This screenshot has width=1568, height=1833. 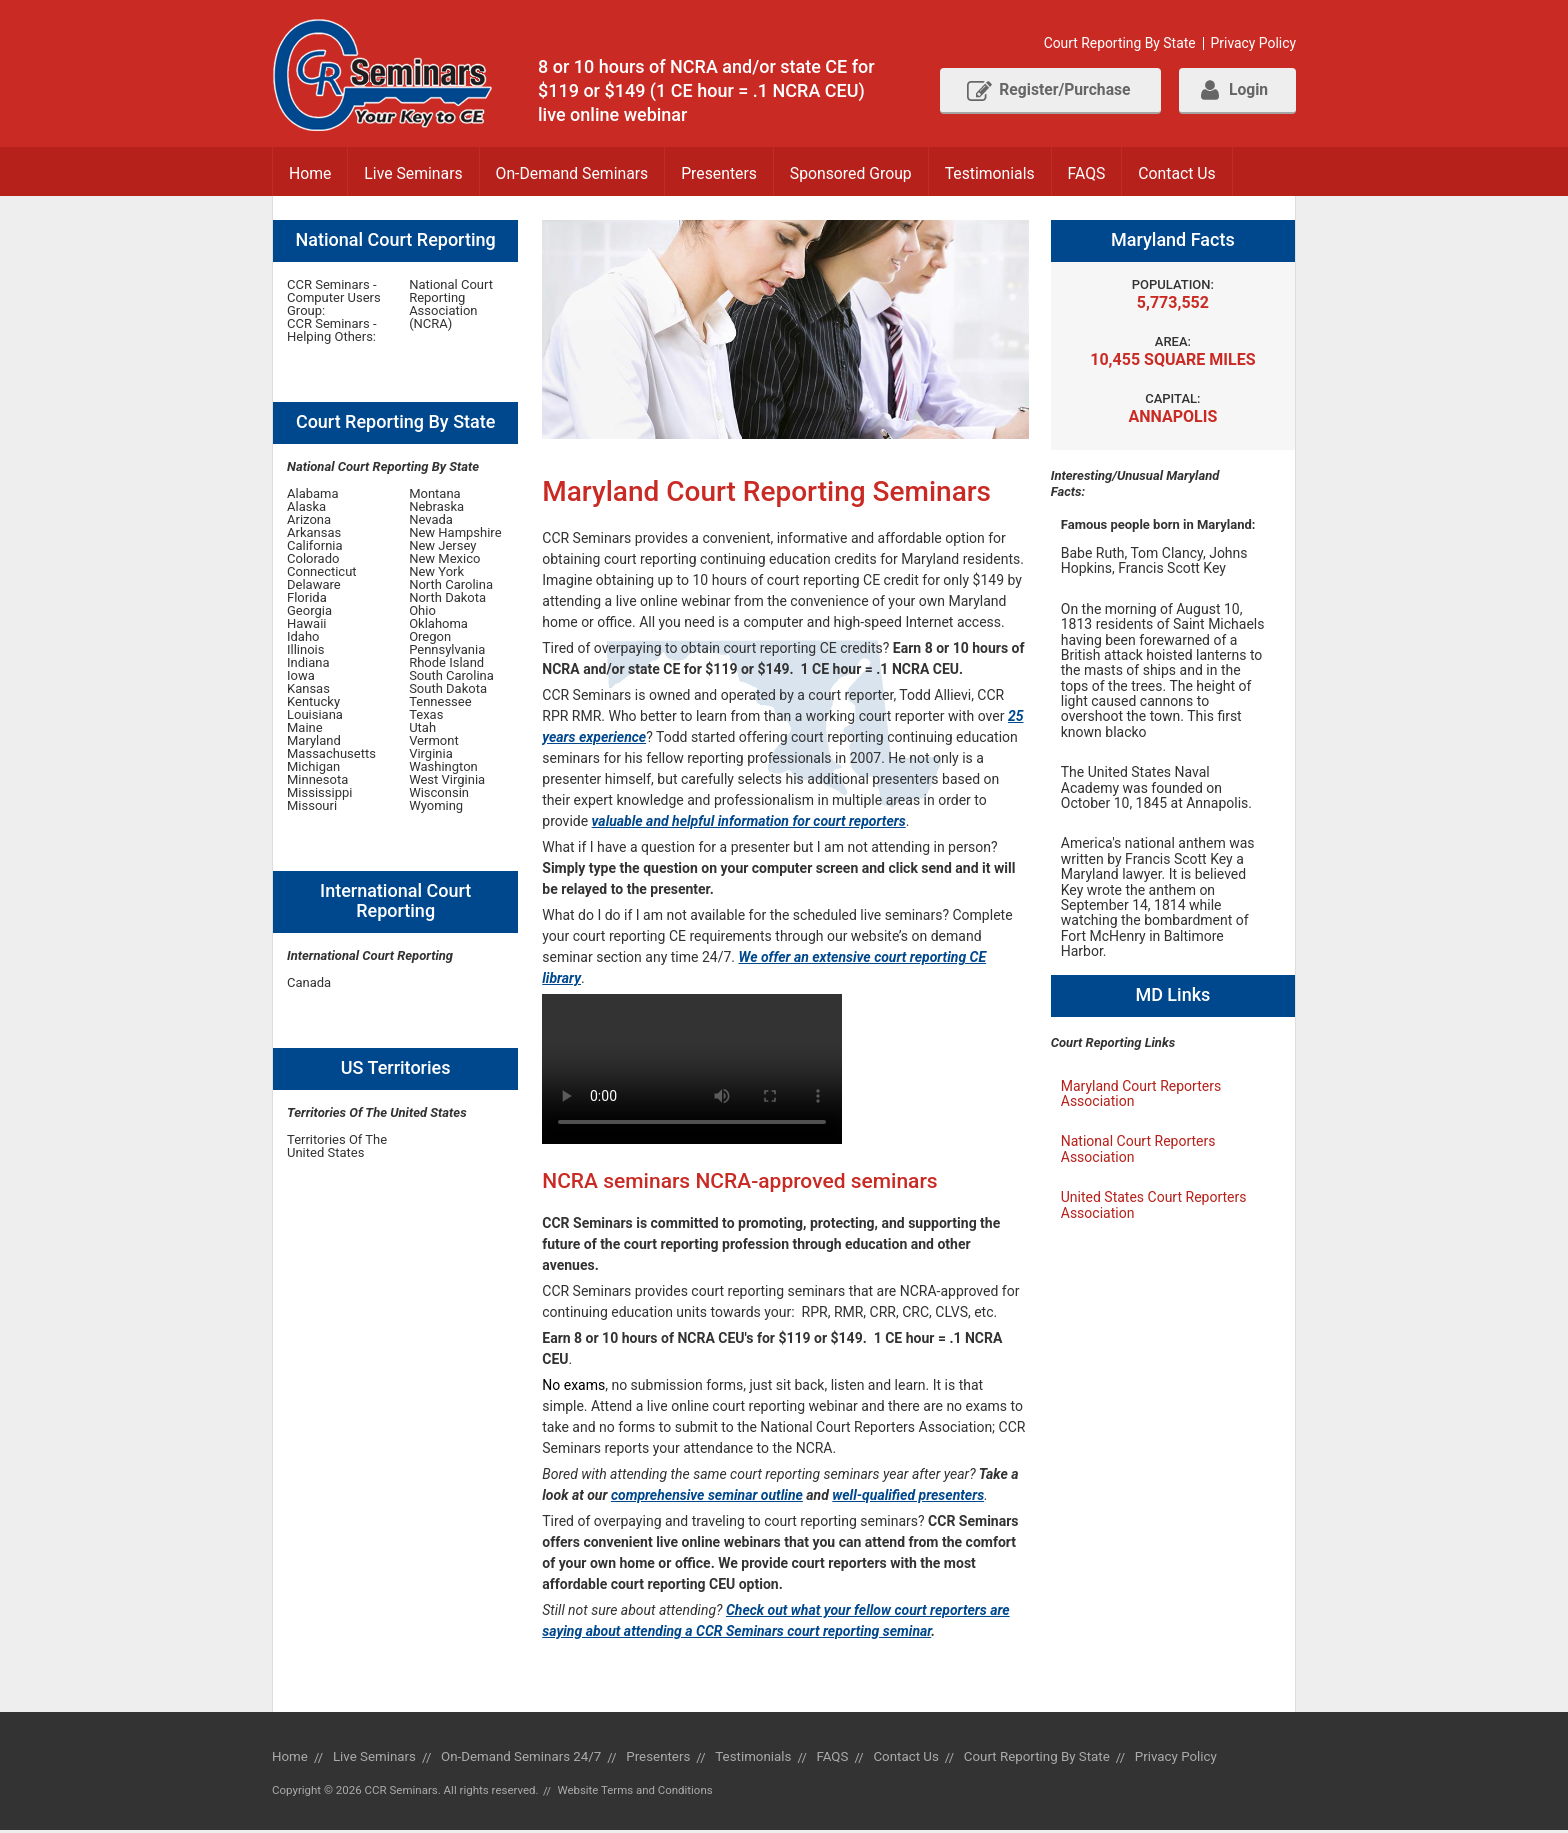 I want to click on California, so click(x=315, y=547).